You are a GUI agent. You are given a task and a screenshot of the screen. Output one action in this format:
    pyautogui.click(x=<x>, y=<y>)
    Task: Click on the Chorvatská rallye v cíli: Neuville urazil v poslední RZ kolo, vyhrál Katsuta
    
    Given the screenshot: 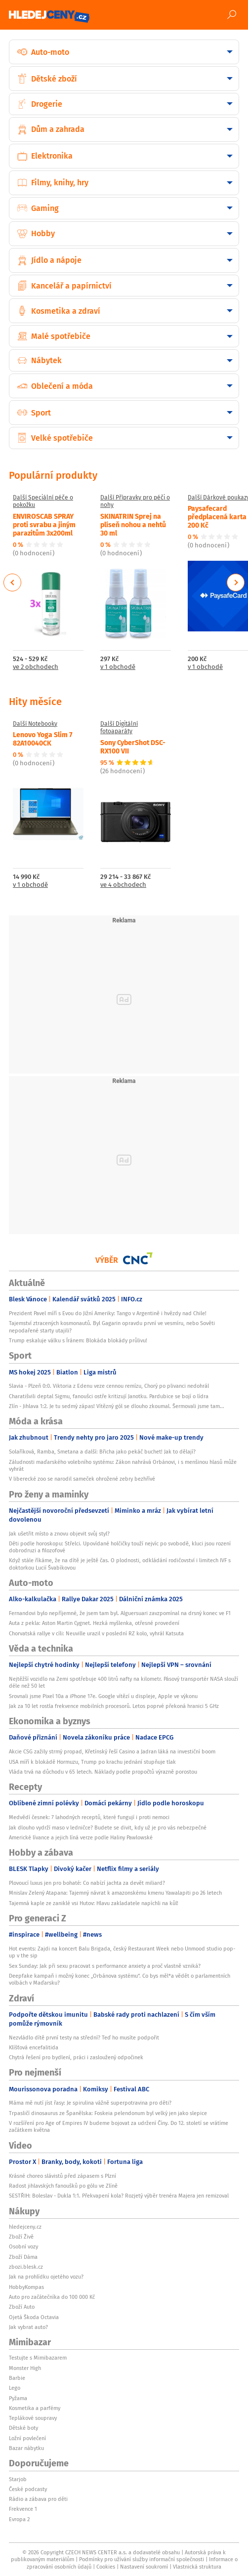 What is the action you would take?
    pyautogui.click(x=96, y=1633)
    